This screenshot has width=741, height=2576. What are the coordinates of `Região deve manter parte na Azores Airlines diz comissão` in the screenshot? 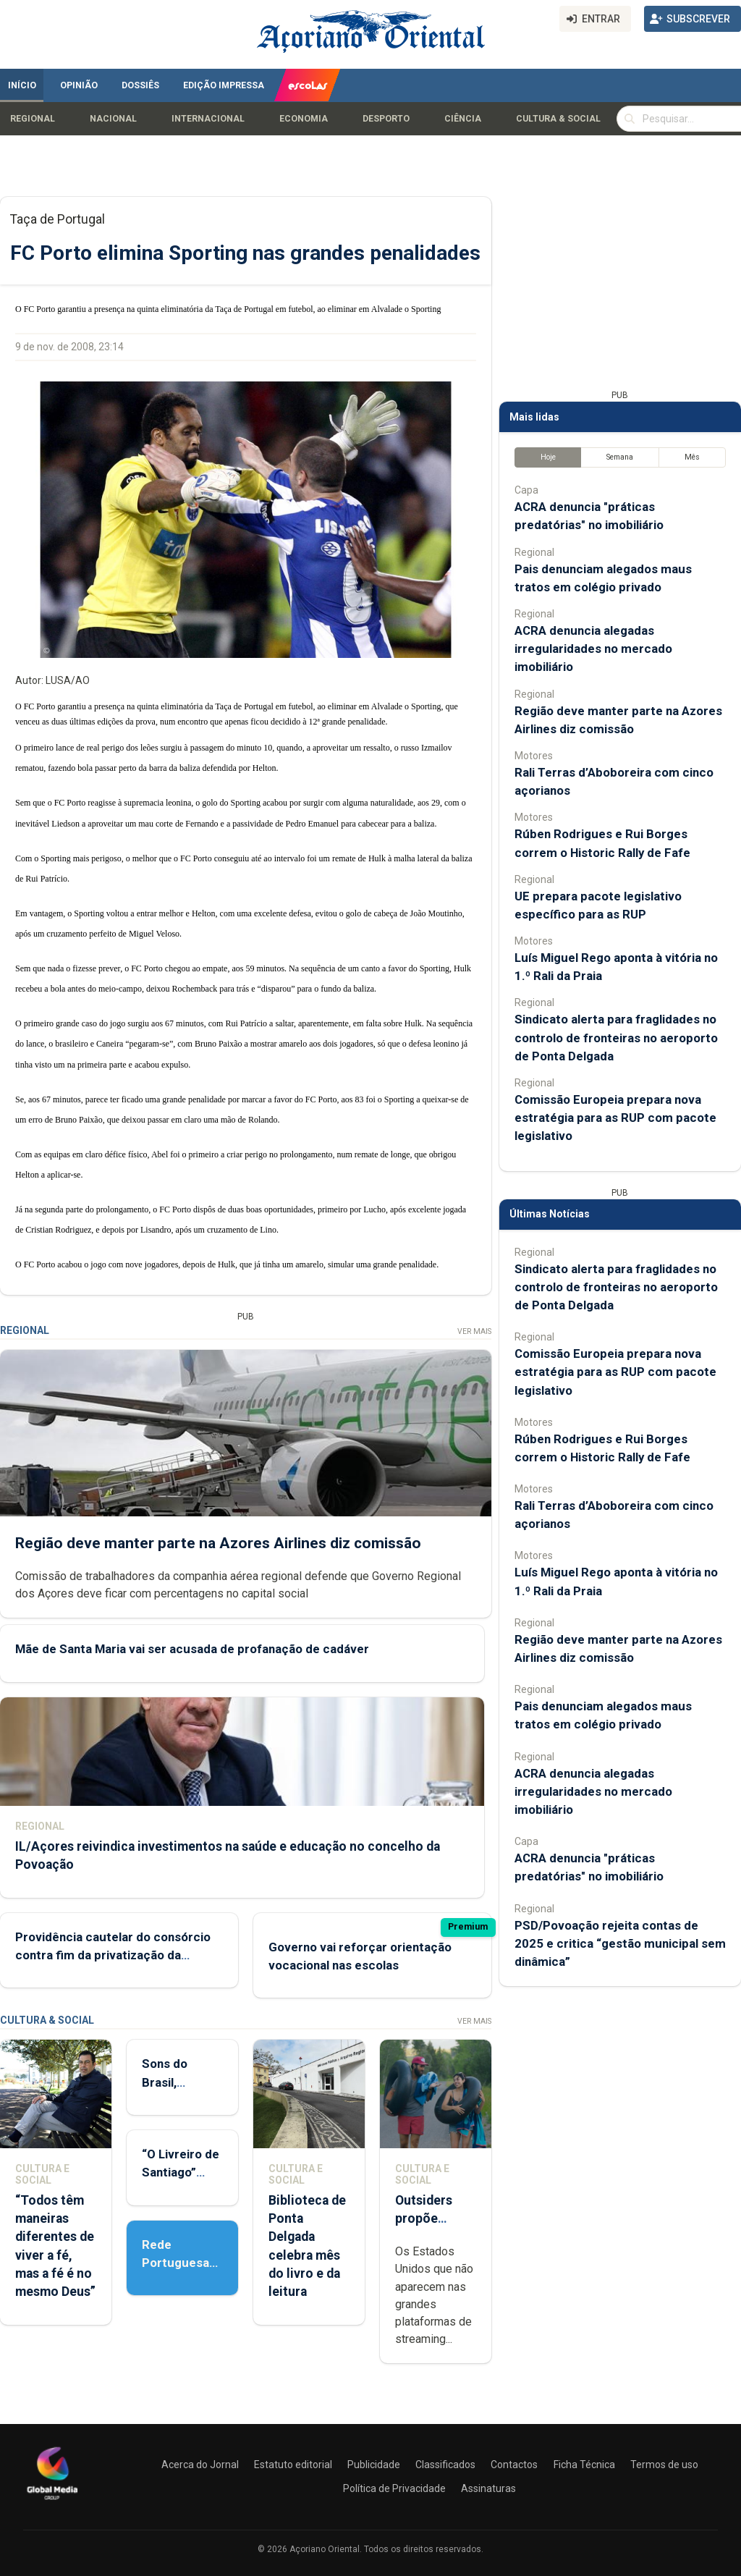 It's located at (218, 1543).